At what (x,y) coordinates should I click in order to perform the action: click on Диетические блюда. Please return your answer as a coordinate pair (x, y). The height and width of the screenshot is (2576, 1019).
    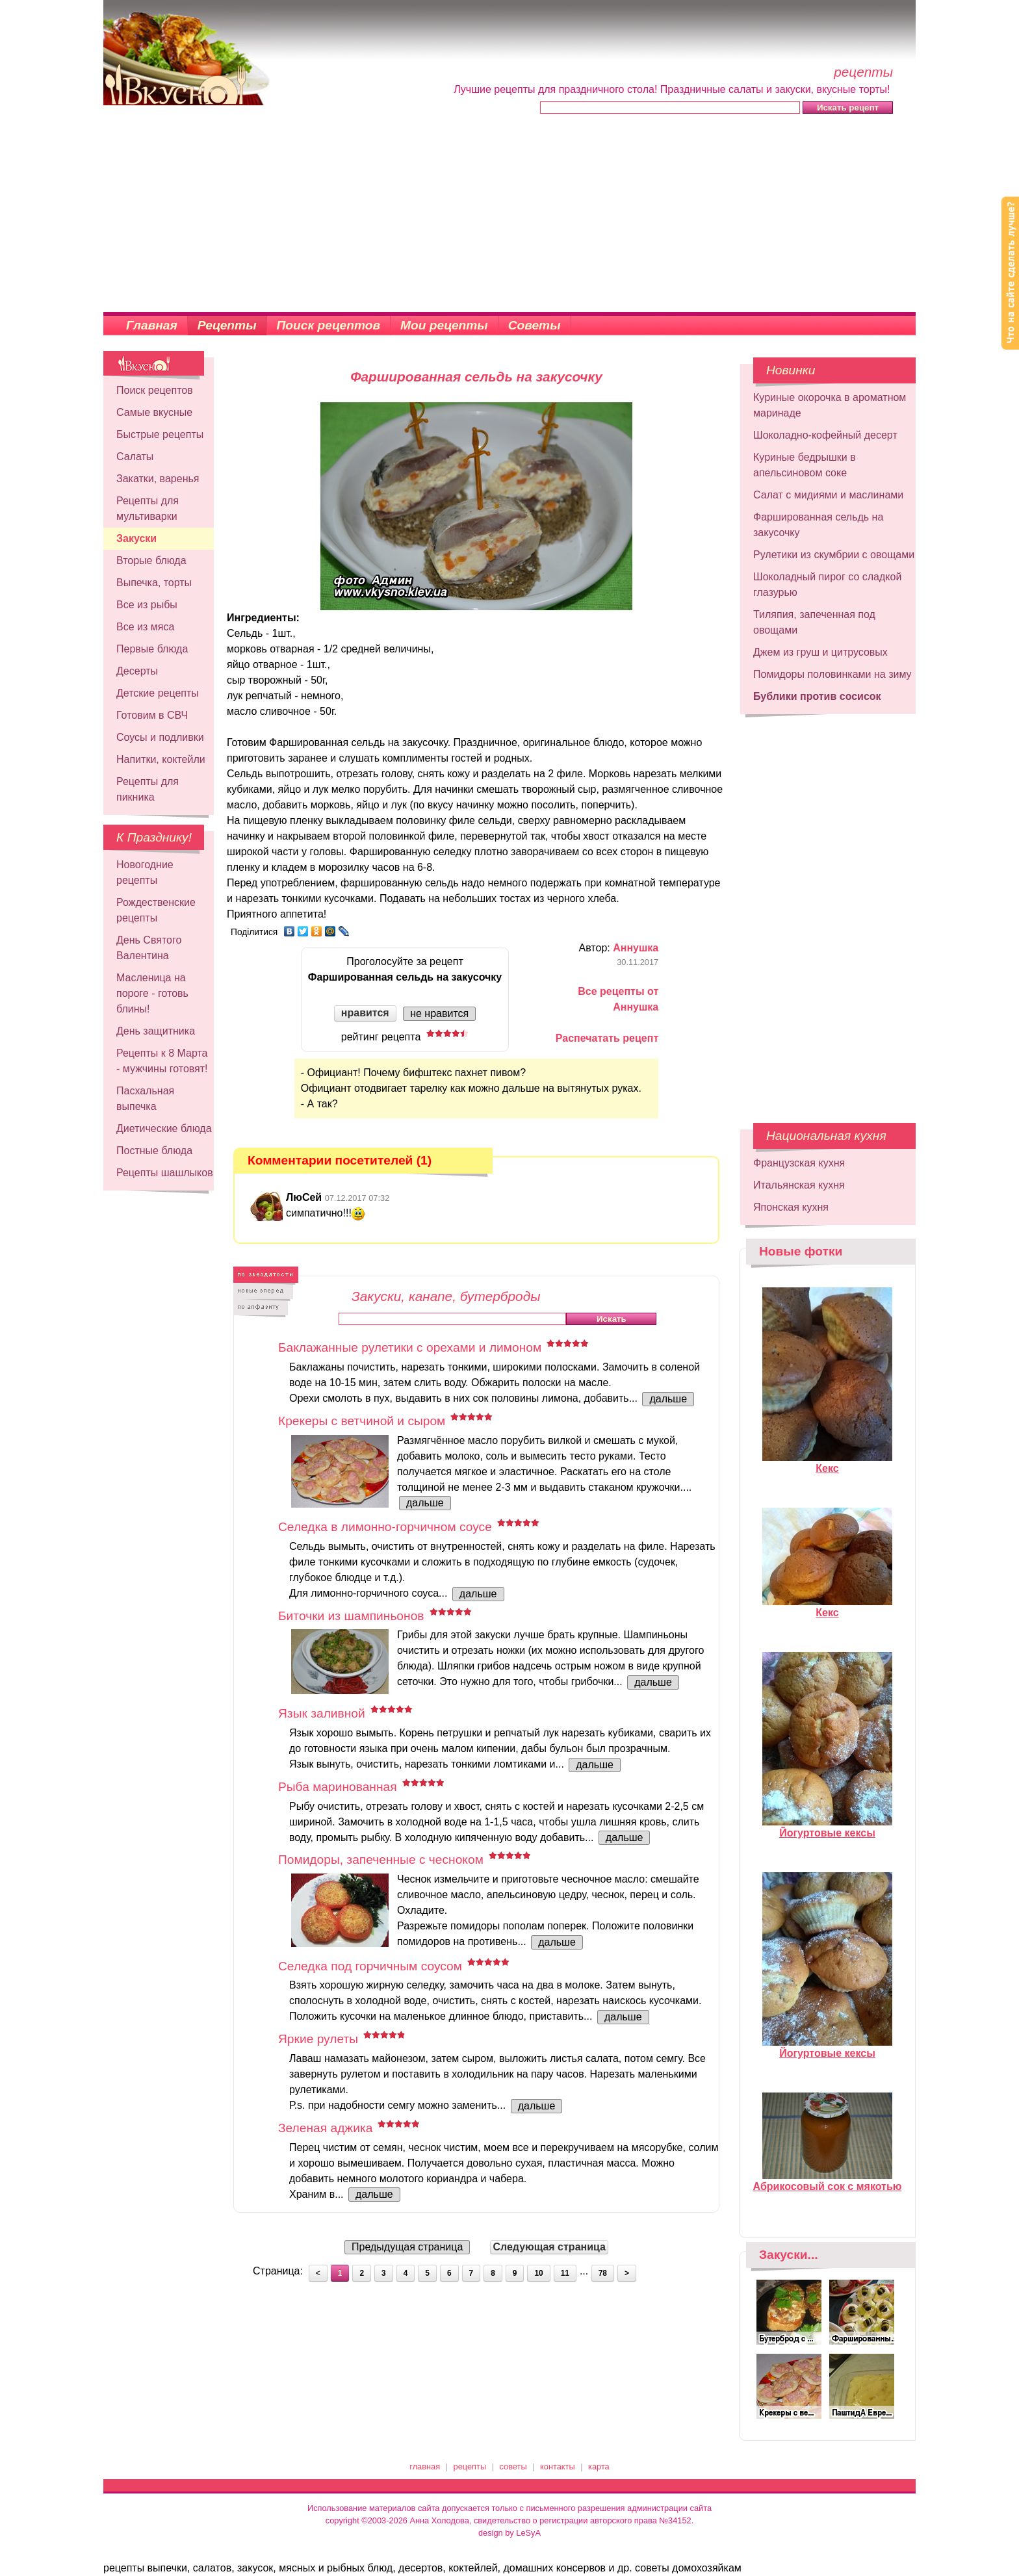
    Looking at the image, I should click on (164, 1128).